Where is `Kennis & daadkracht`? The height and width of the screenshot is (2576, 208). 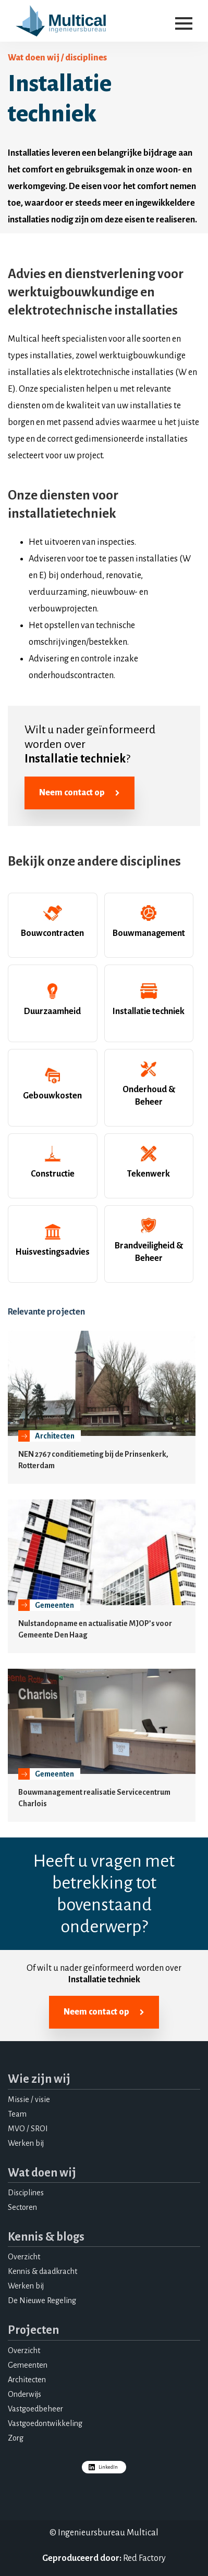 Kennis & daadkracht is located at coordinates (42, 2271).